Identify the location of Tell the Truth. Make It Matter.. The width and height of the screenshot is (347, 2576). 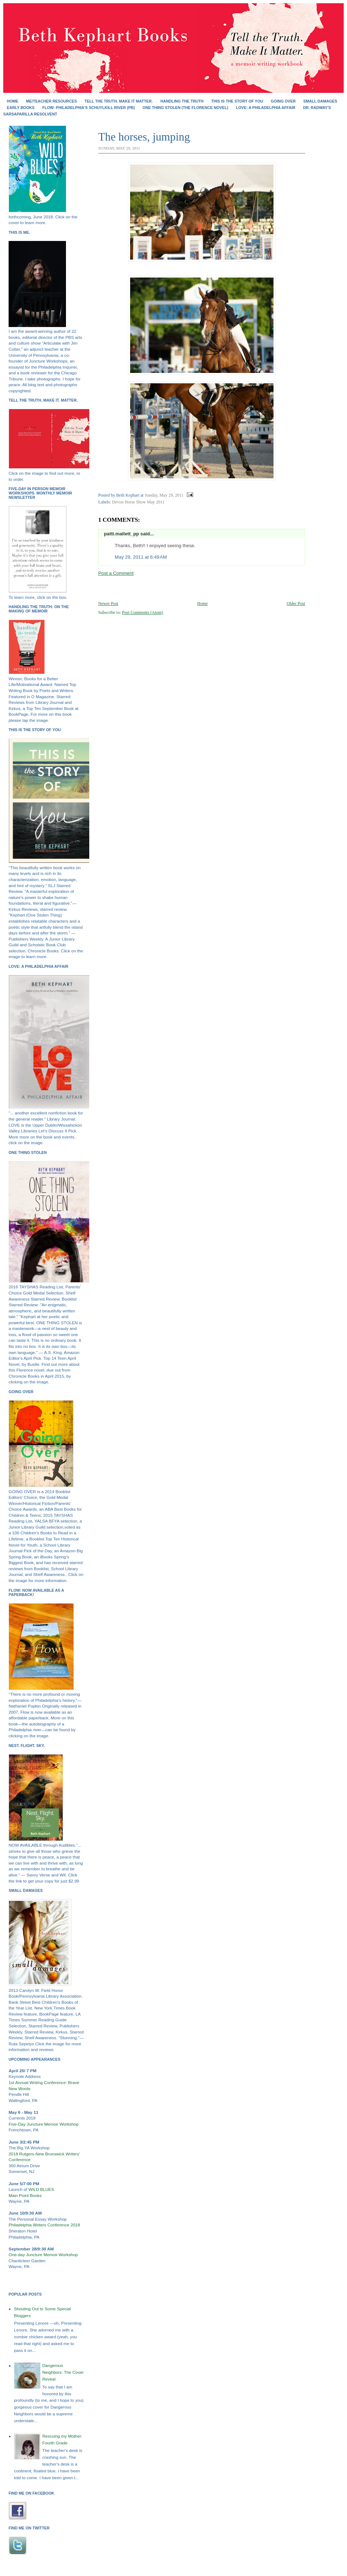
(119, 101).